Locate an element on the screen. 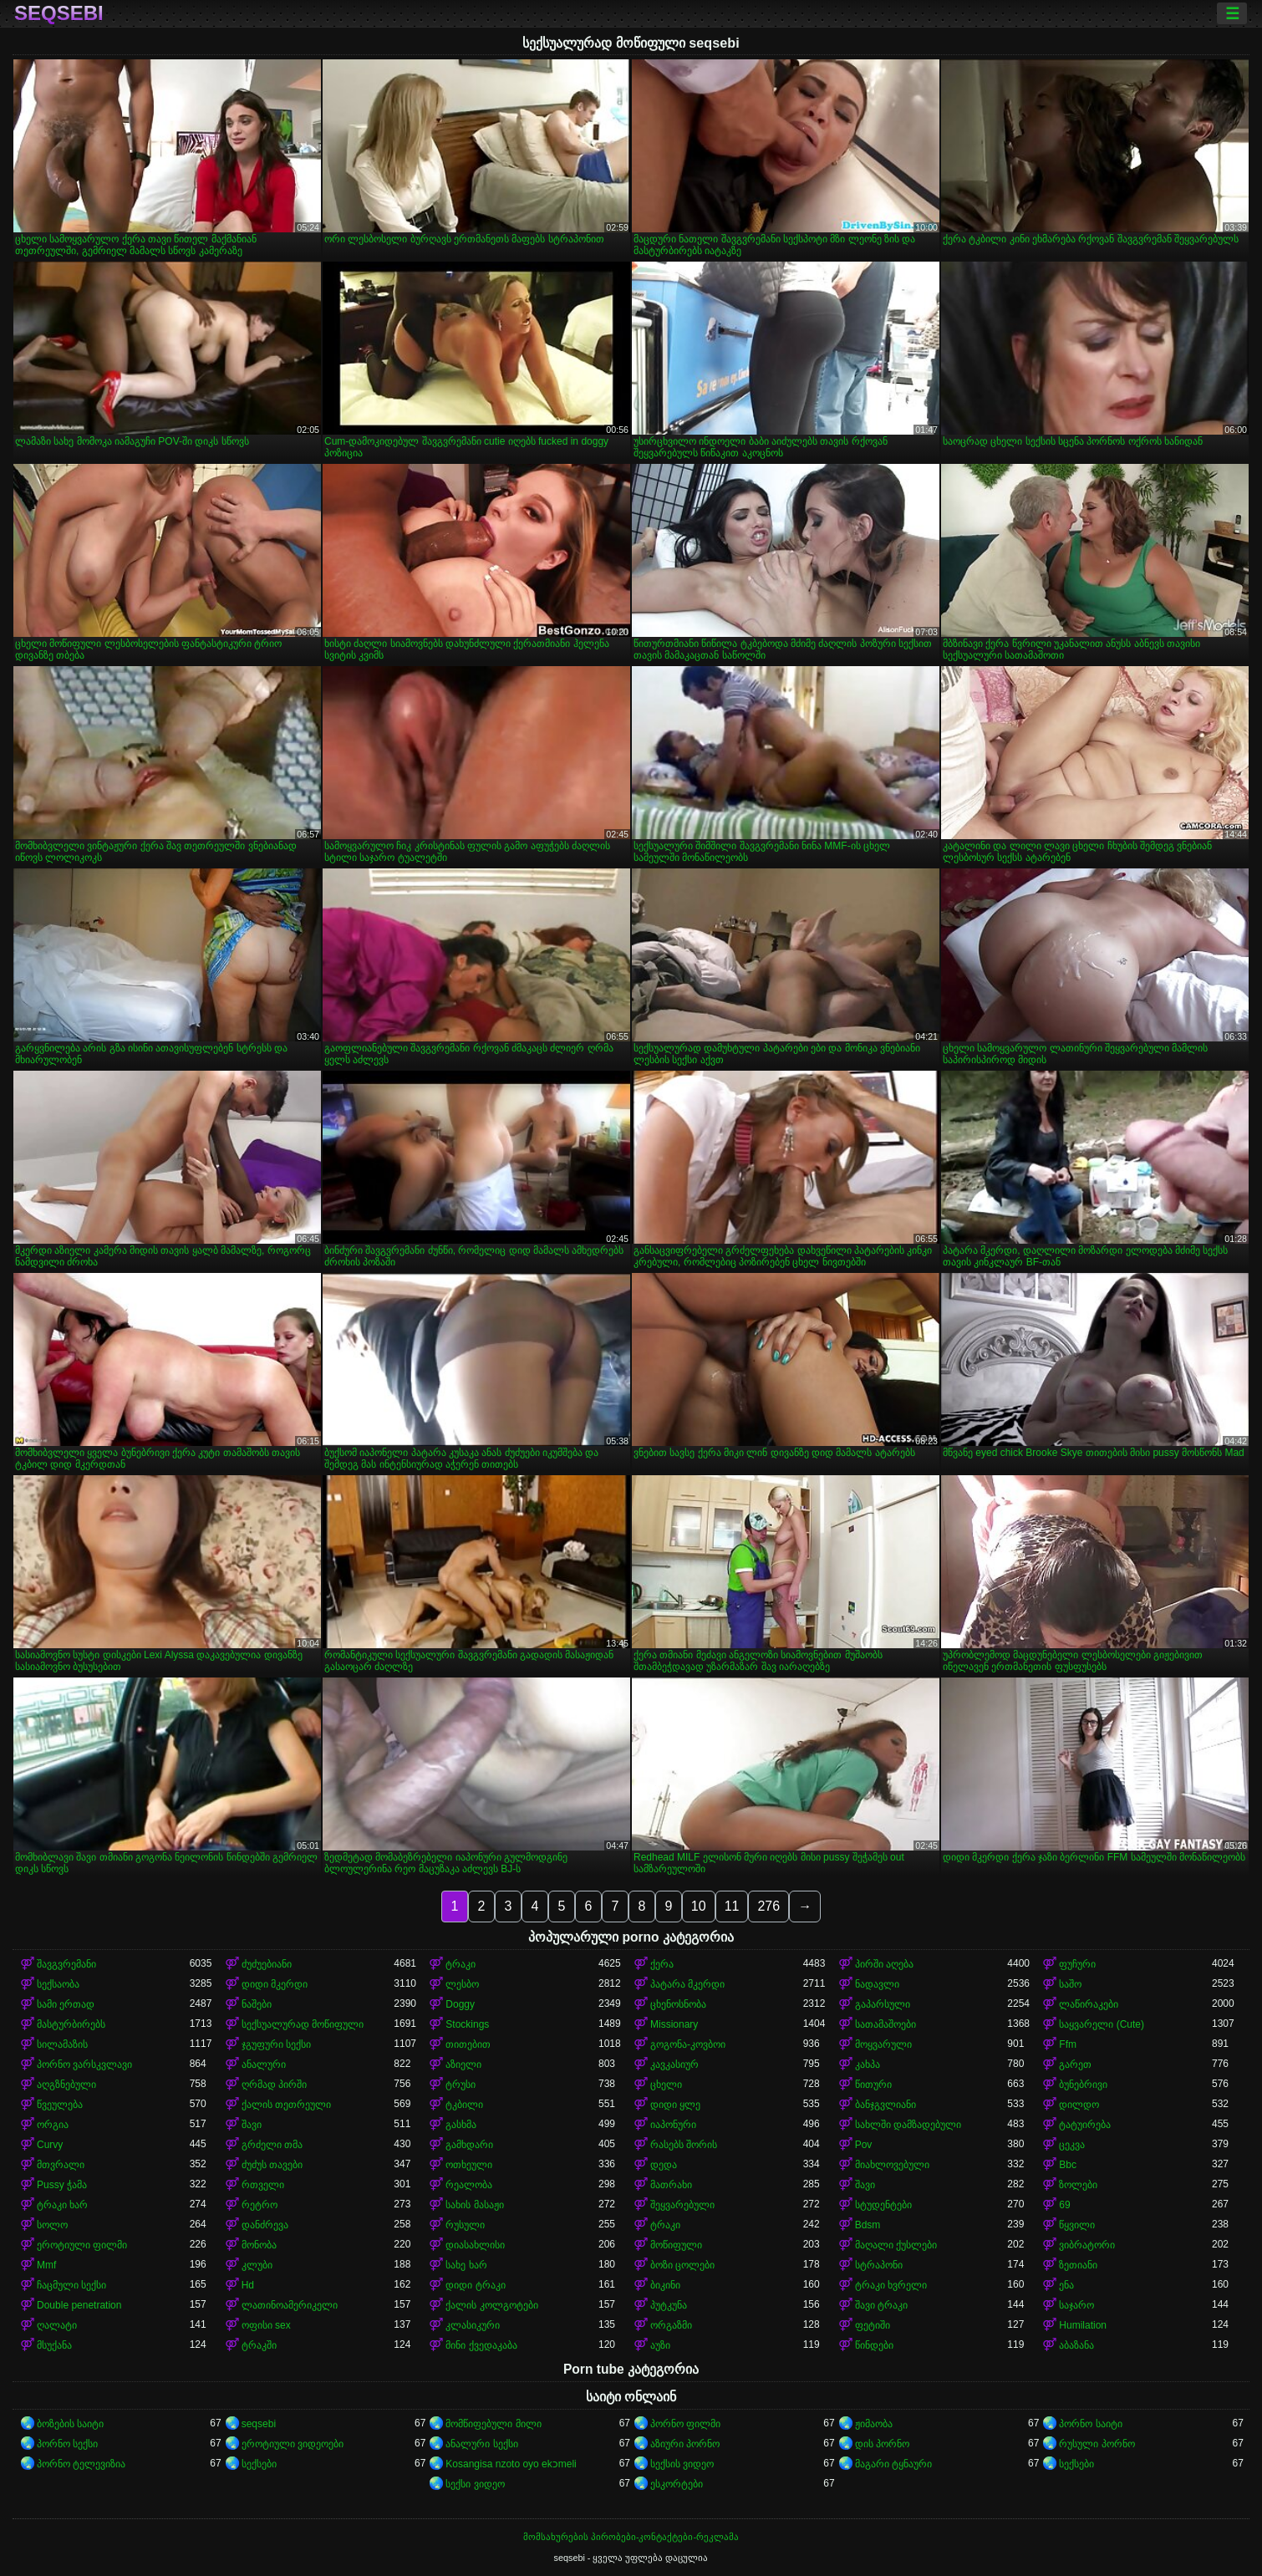 The height and width of the screenshot is (2576, 1262). სილამაზის is located at coordinates (62, 2044).